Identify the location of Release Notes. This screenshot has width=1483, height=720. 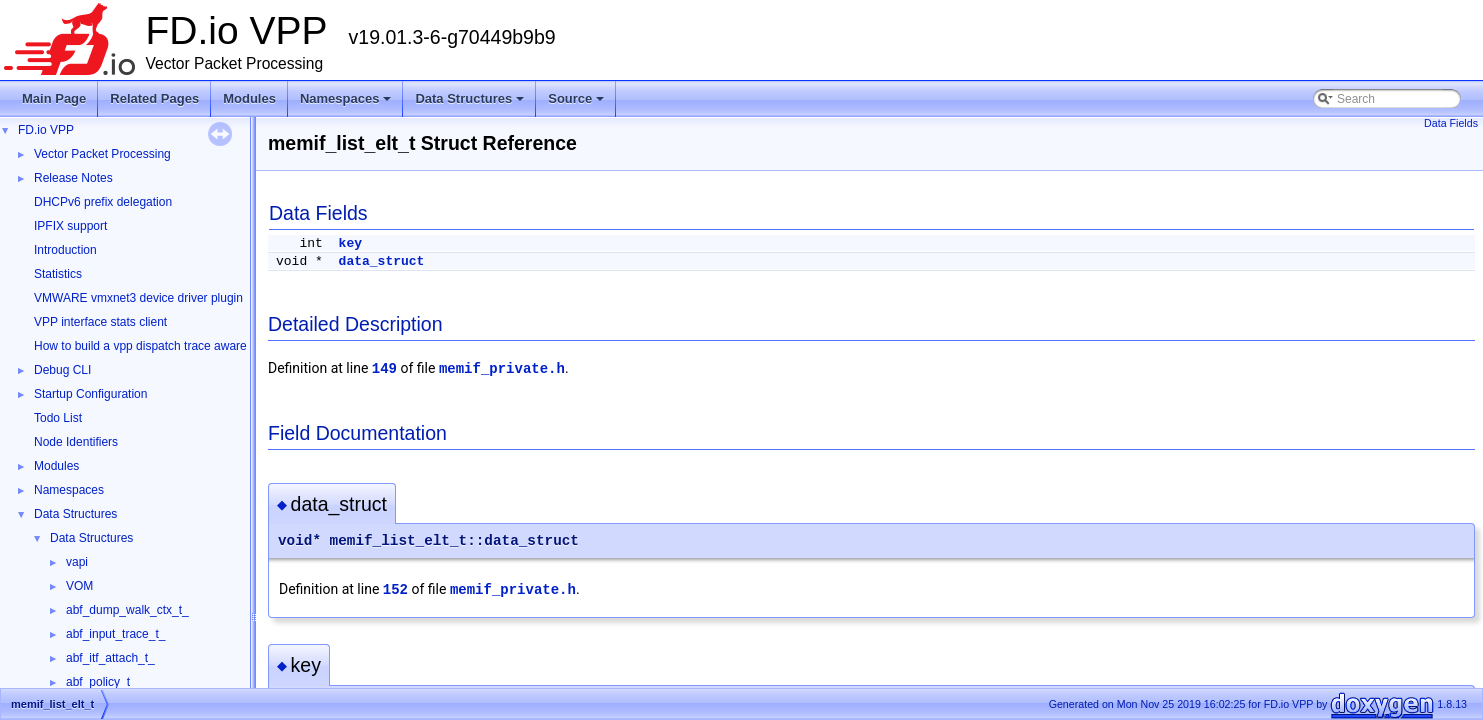
(73, 178).